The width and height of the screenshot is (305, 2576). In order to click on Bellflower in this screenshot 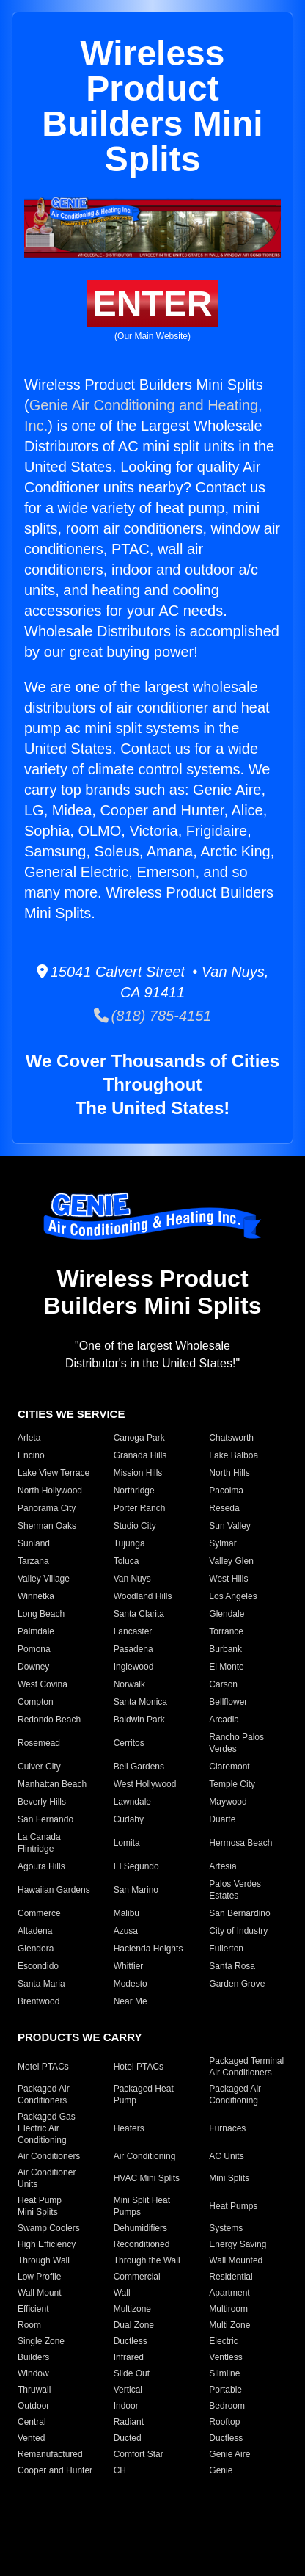, I will do `click(228, 1702)`.